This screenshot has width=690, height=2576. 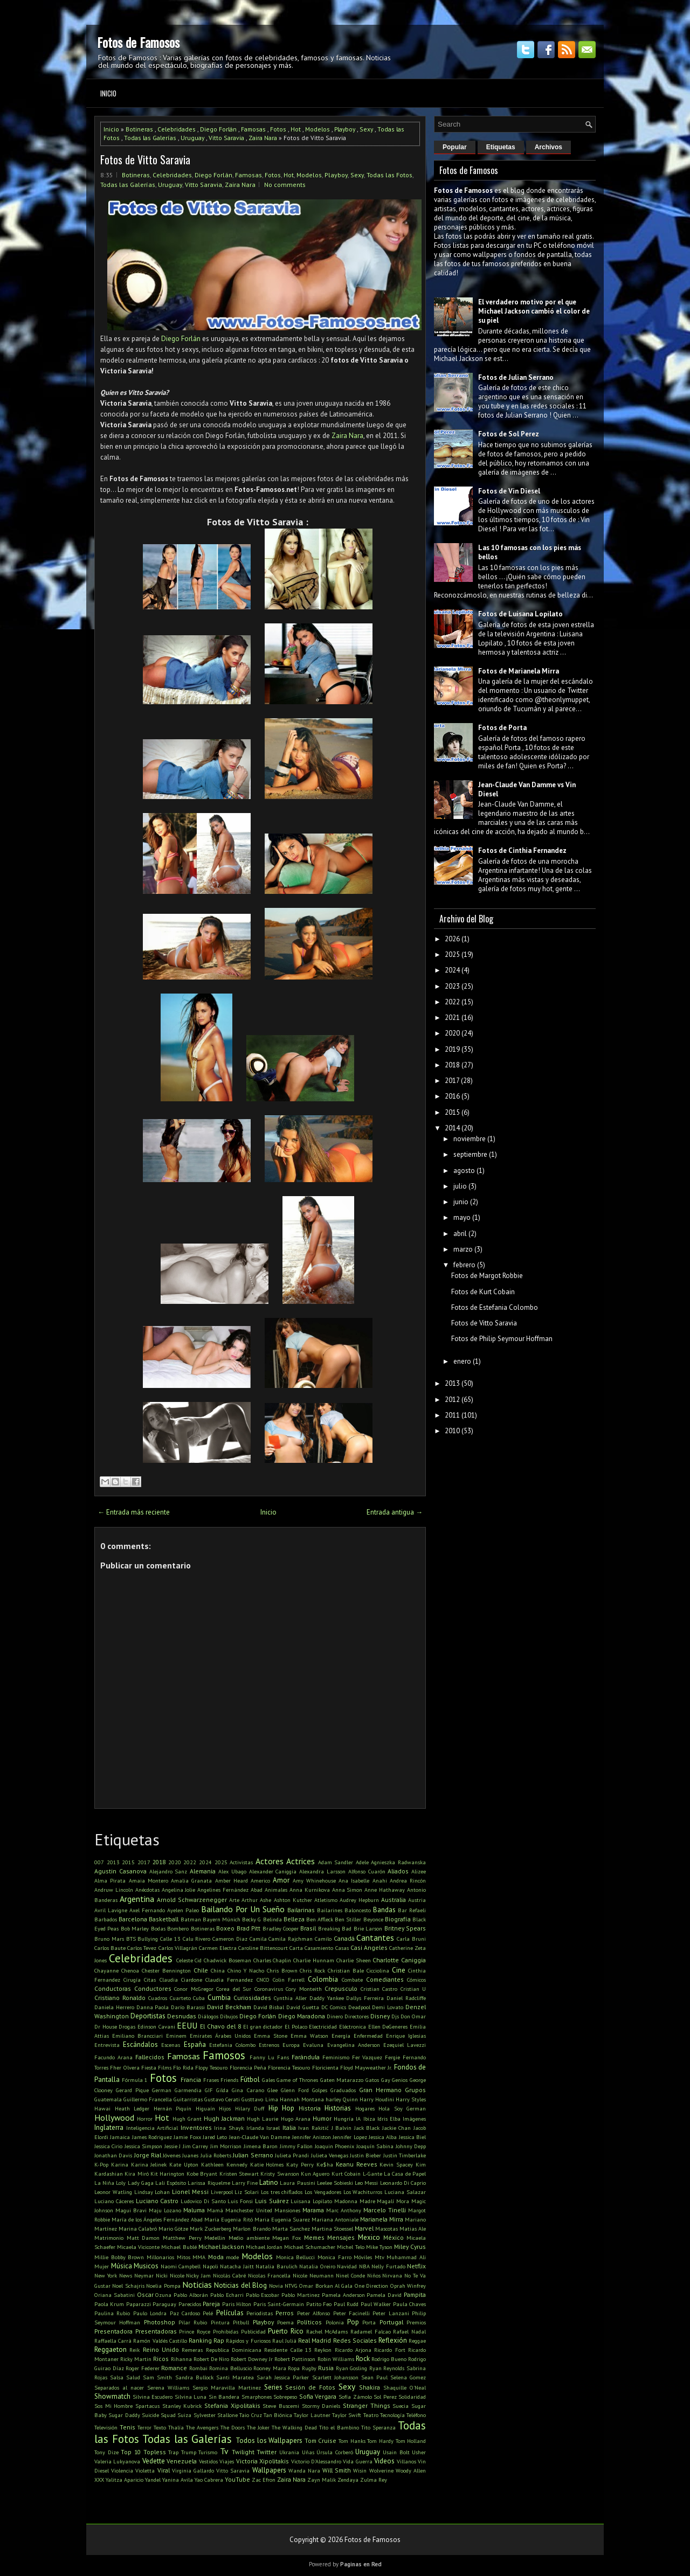 What do you see at coordinates (228, 2219) in the screenshot?
I see `María Eugenia Ritó` at bounding box center [228, 2219].